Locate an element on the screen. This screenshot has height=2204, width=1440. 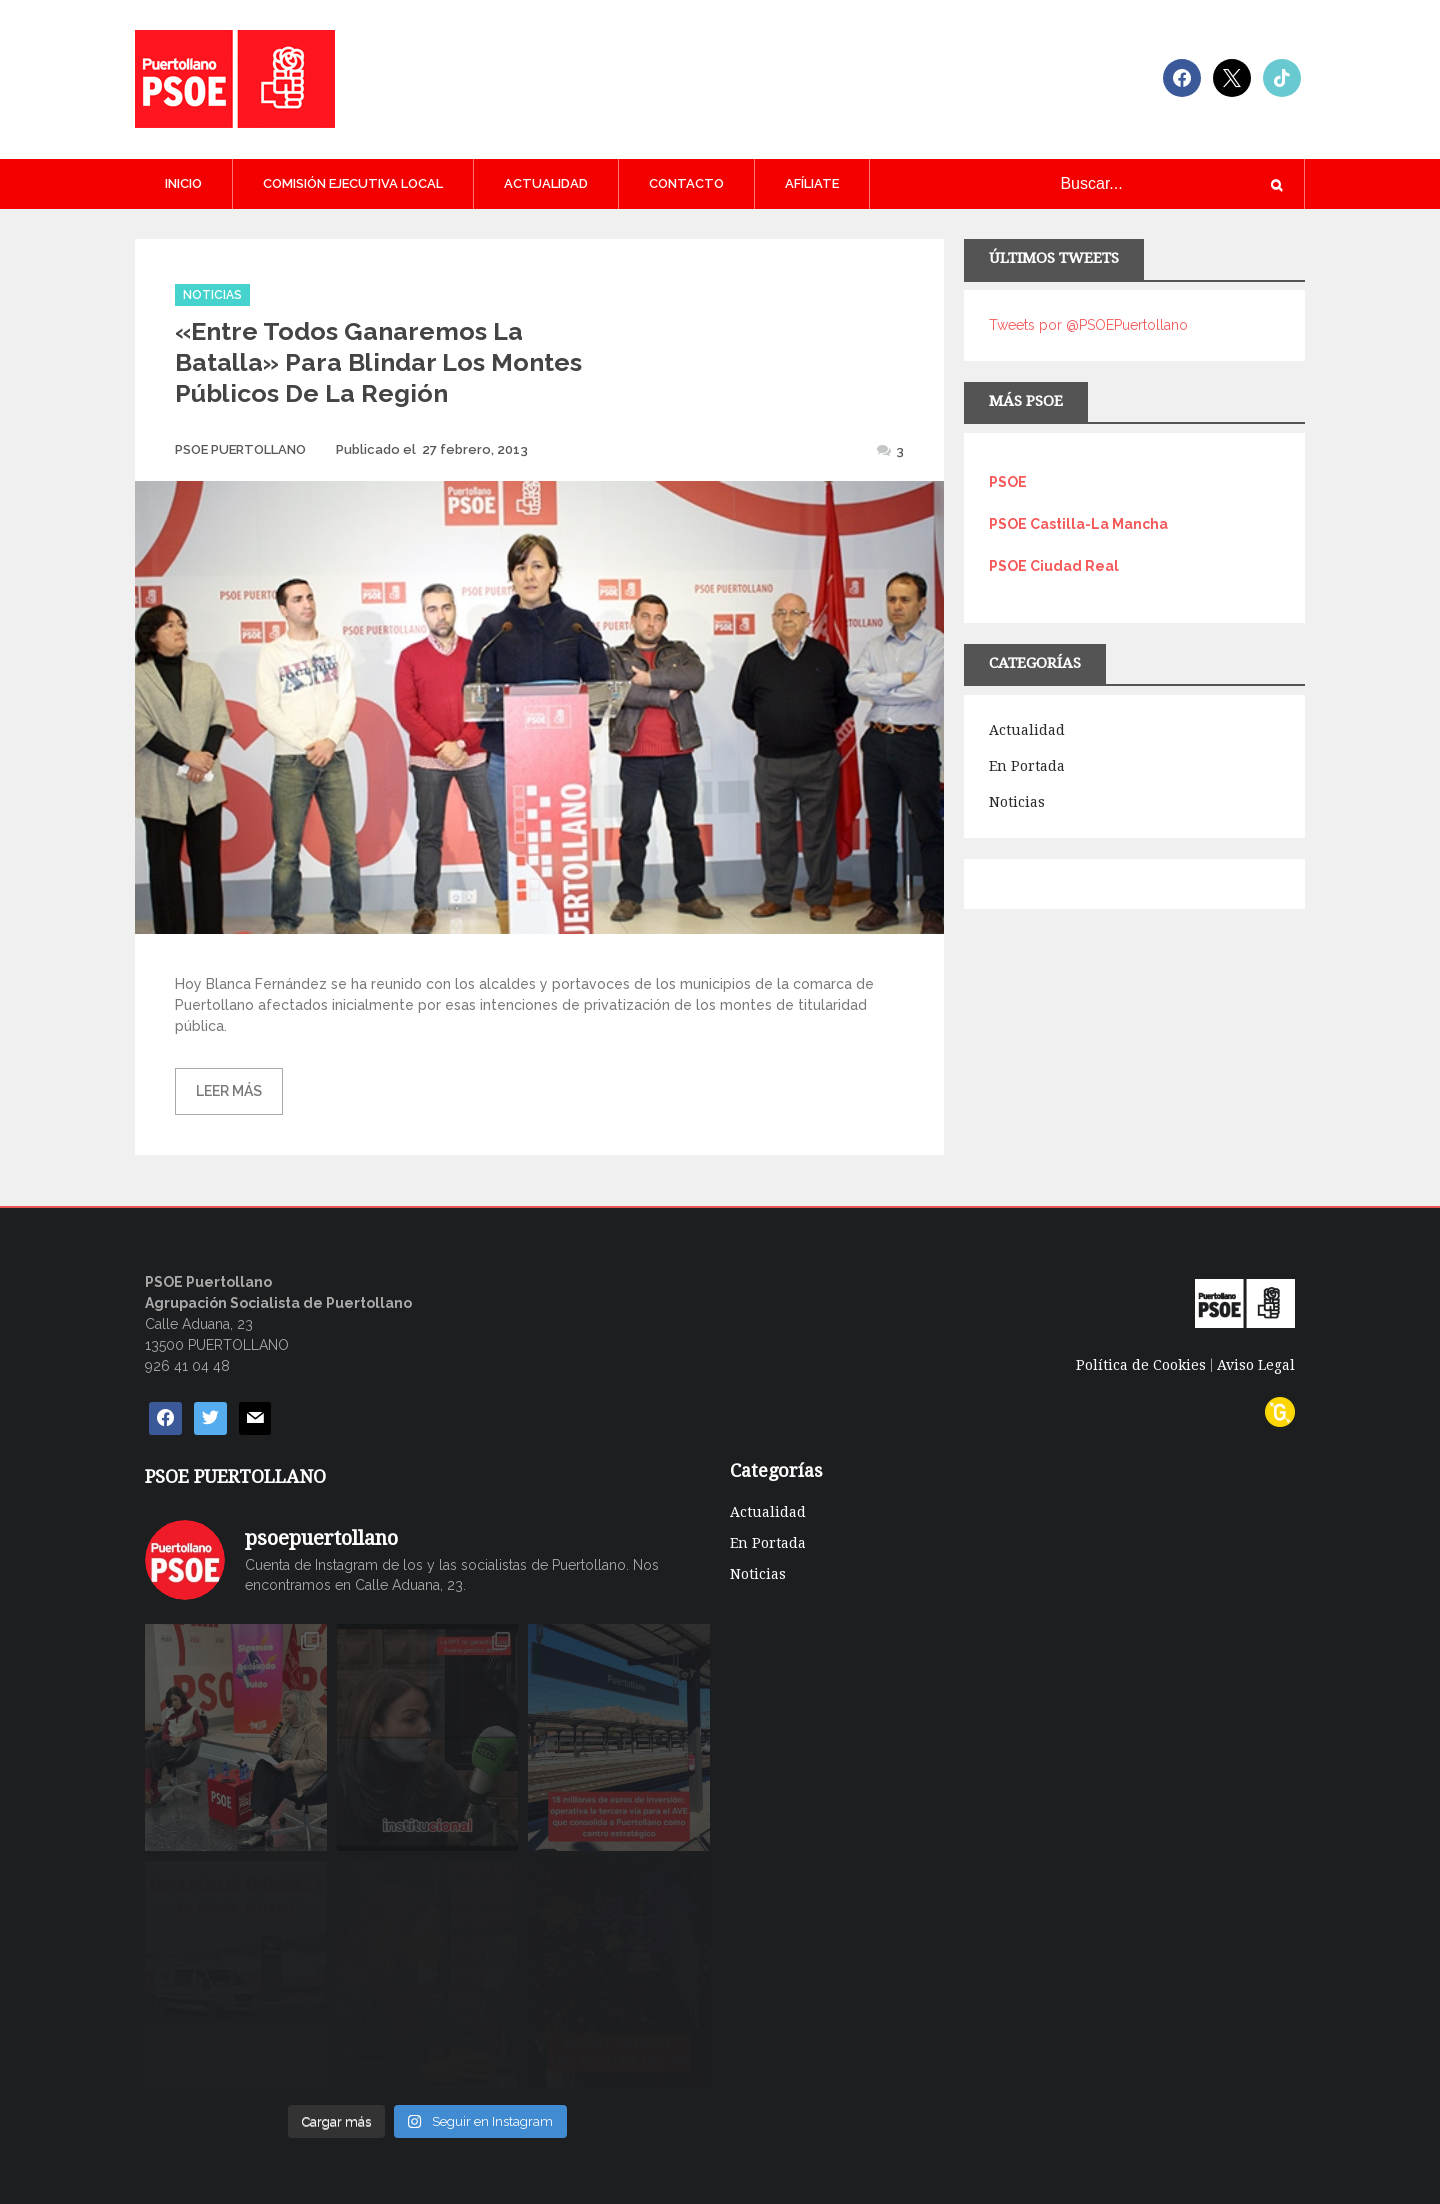
CONTACTO is located at coordinates (686, 183).